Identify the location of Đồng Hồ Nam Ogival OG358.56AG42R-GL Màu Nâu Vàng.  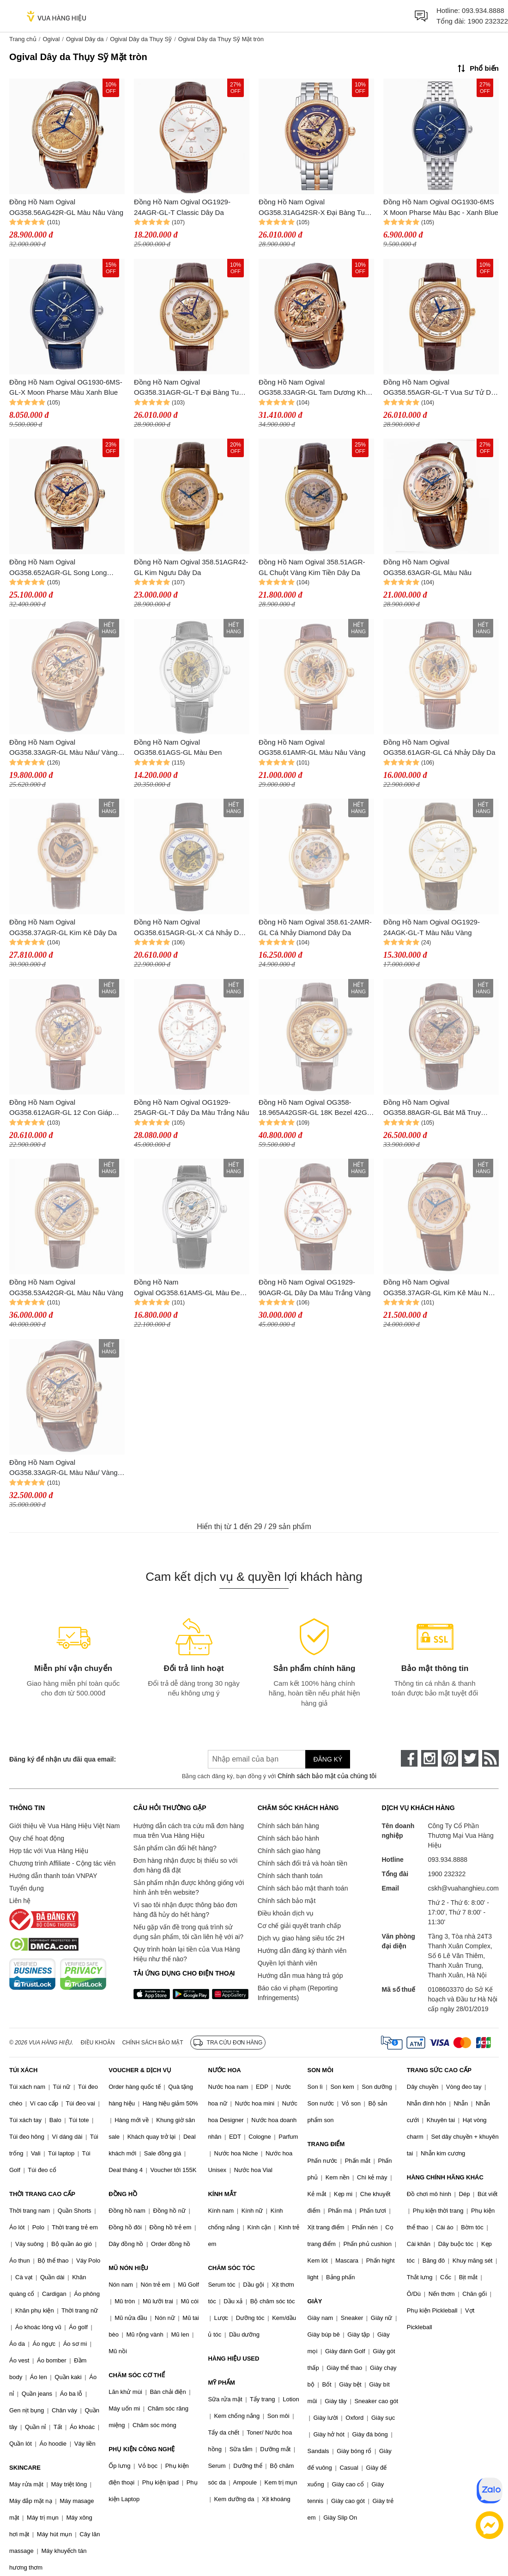
(66, 207).